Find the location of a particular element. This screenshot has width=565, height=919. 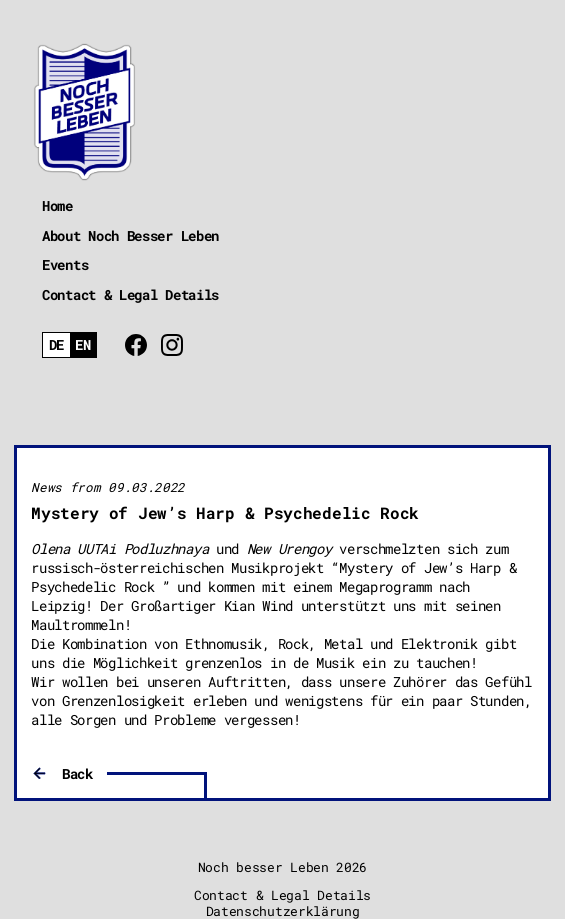

Contact & Legal Details is located at coordinates (130, 294).